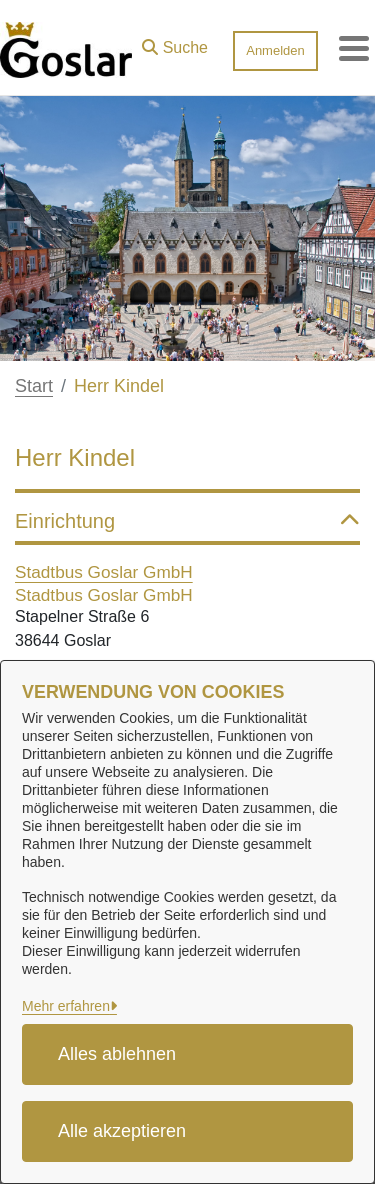 Image resolution: width=375 pixels, height=1184 pixels. What do you see at coordinates (122, 1131) in the screenshot?
I see `Alle akzeptieren` at bounding box center [122, 1131].